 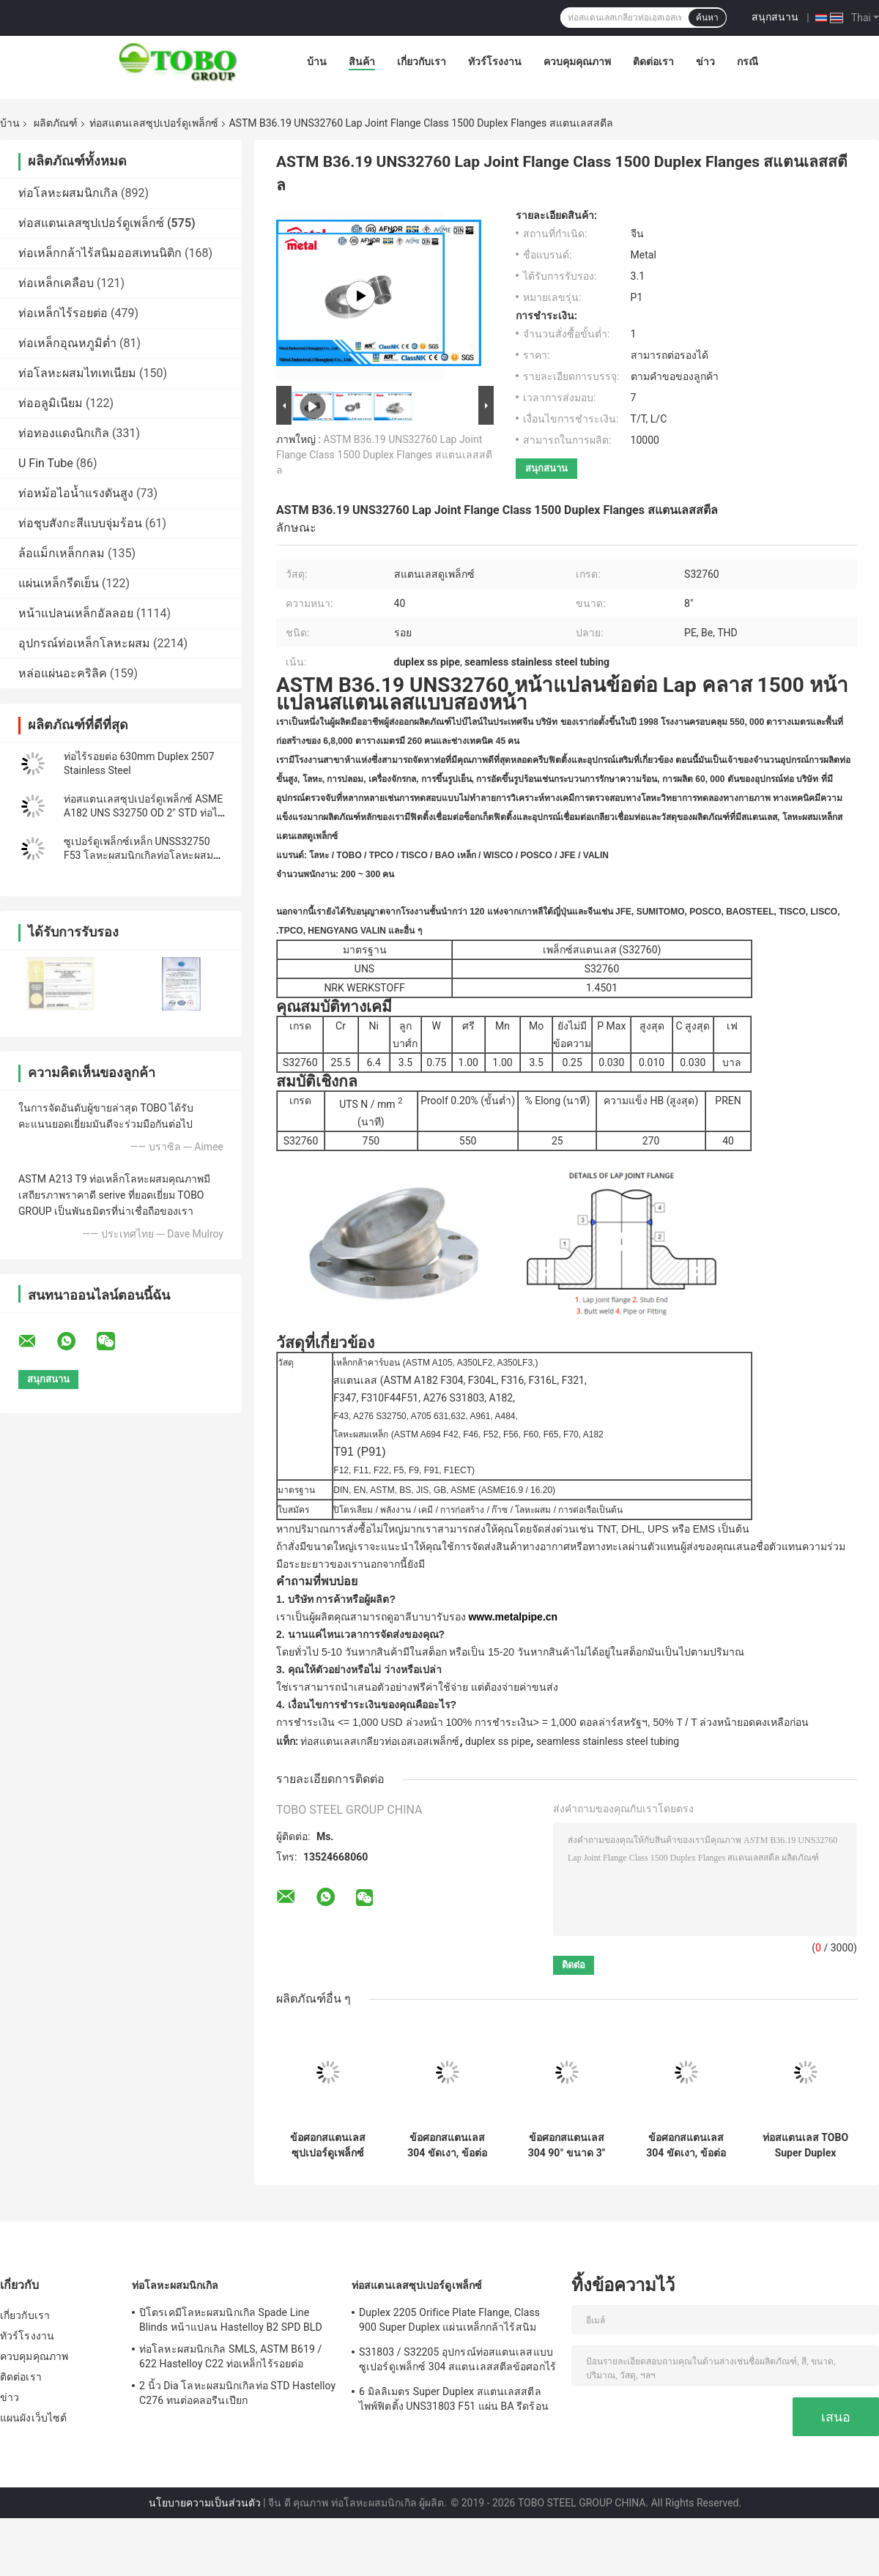 I want to click on ทัวร์โรงงาน, so click(x=495, y=61).